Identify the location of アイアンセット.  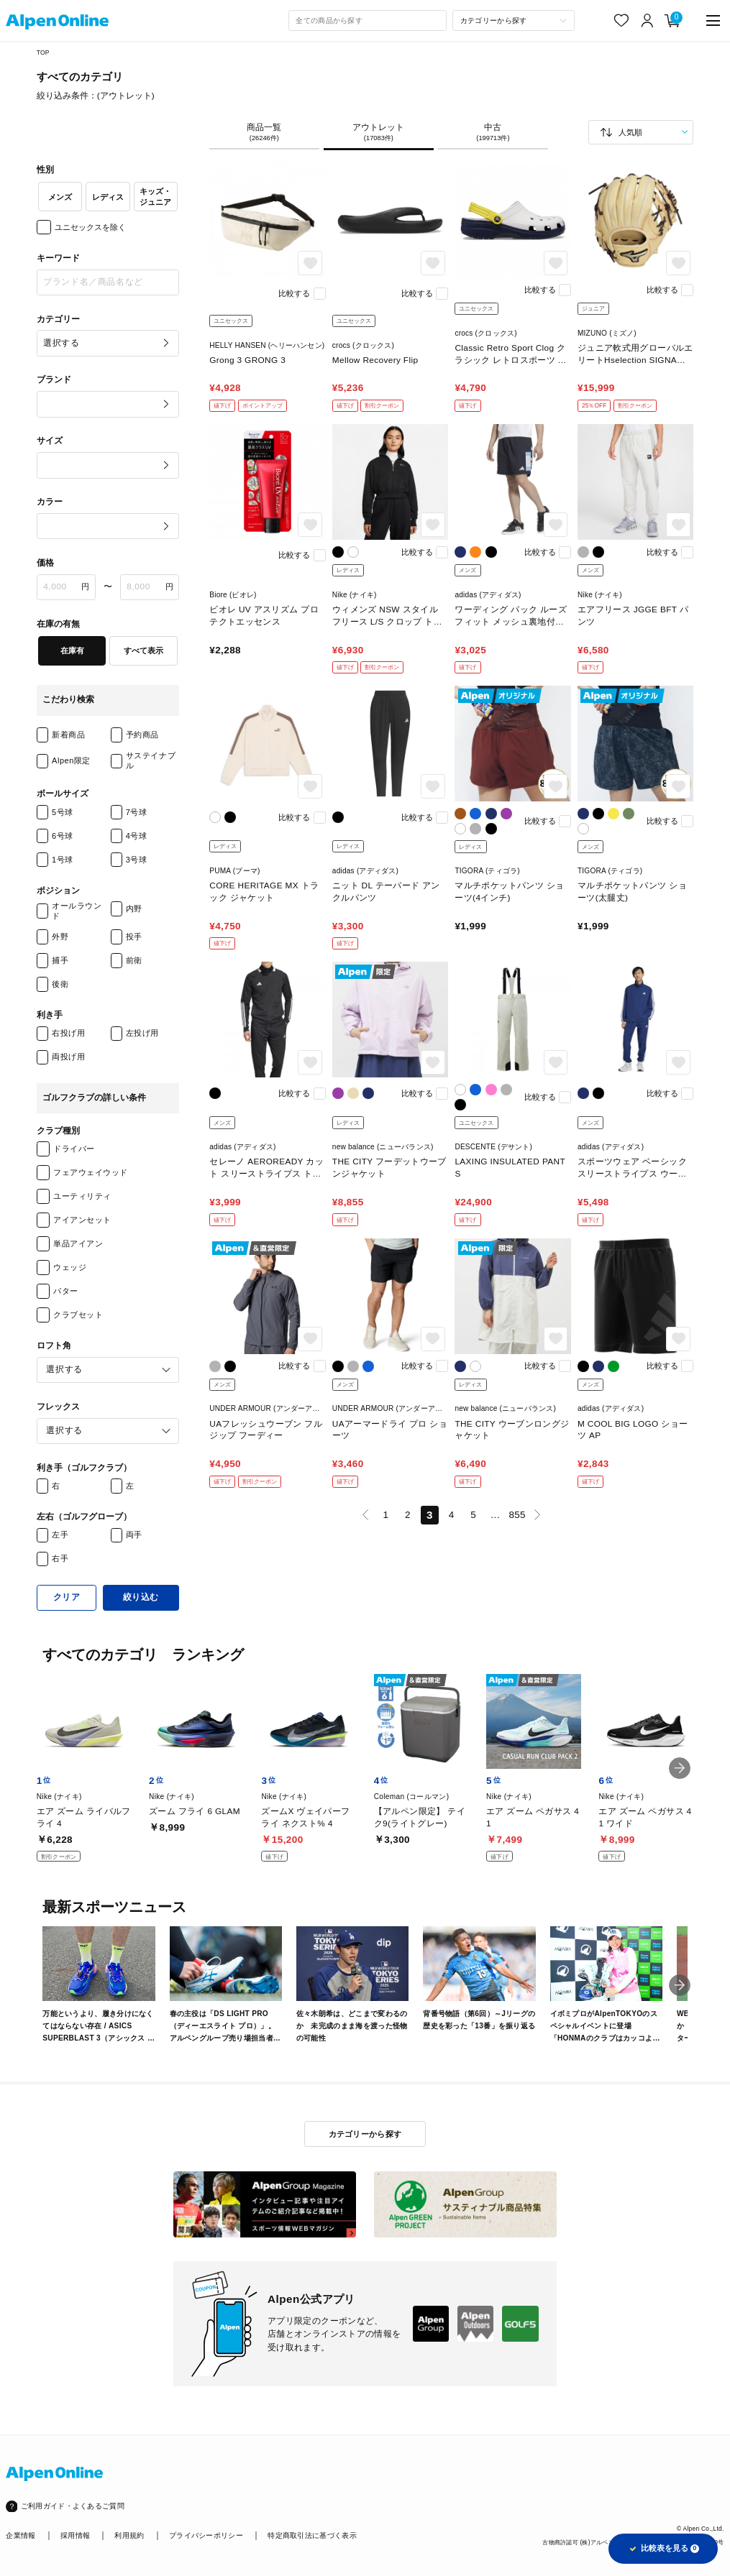
(82, 1219).